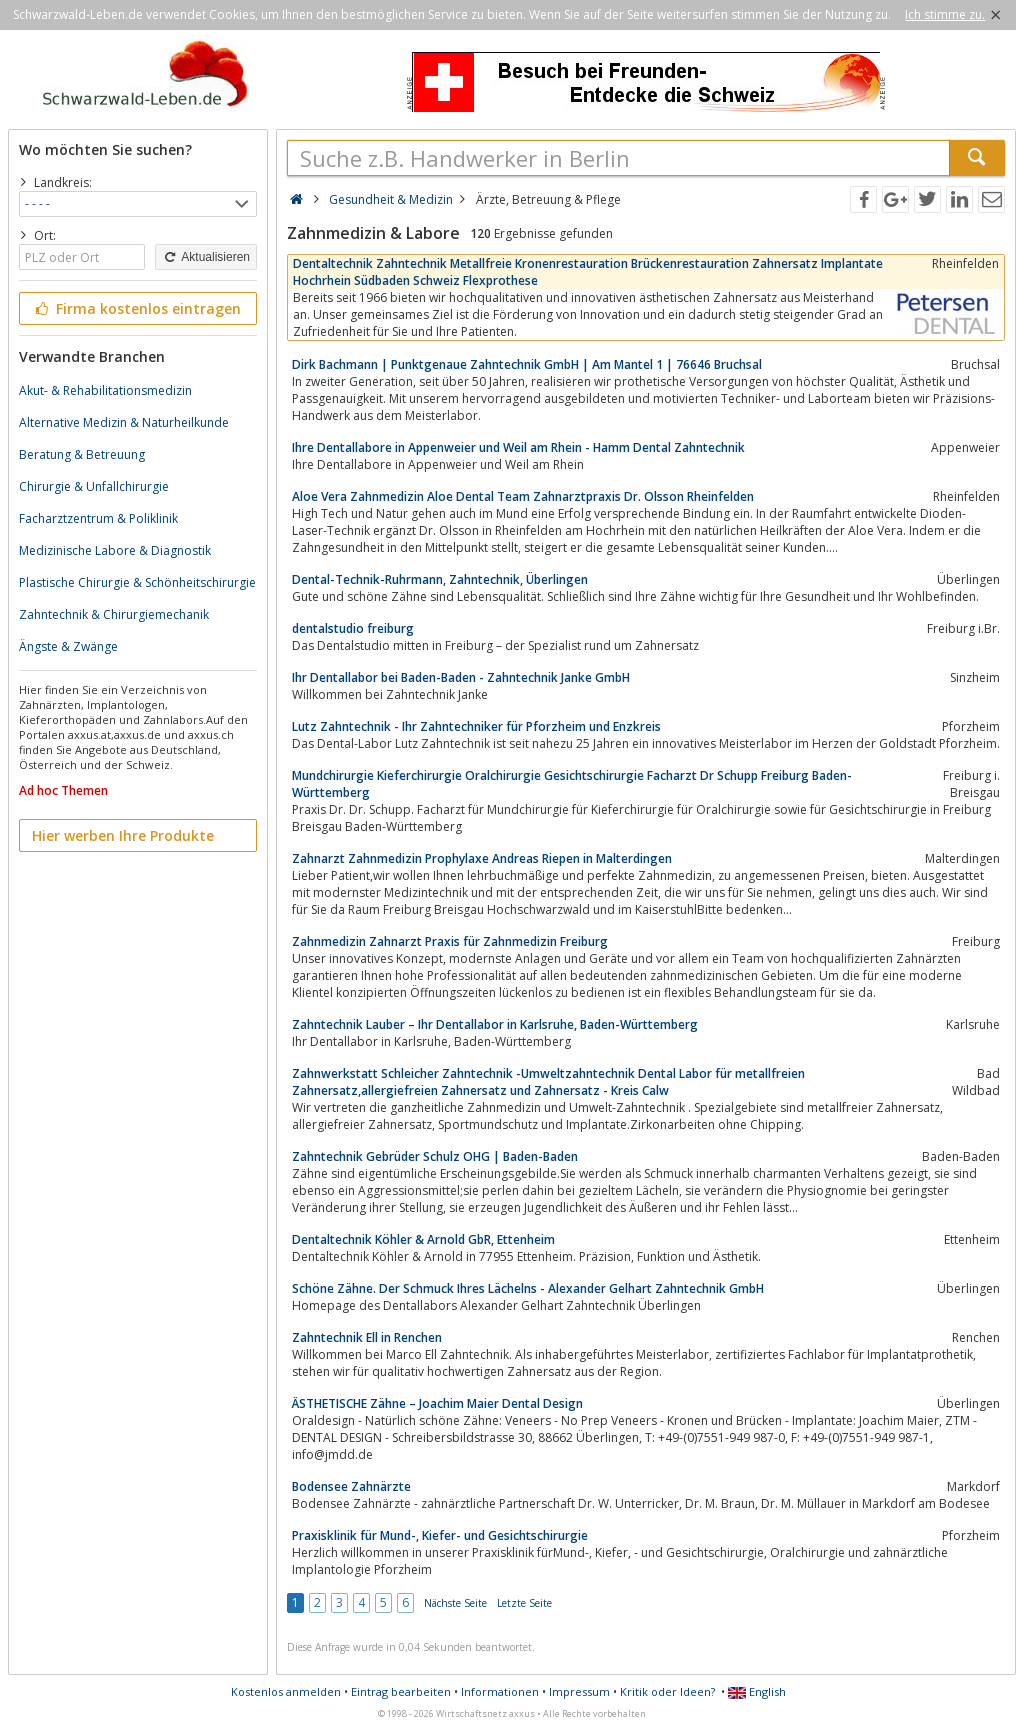 The image size is (1016, 1727). Describe the element at coordinates (667, 1691) in the screenshot. I see `Kritik oder Ideen?` at that location.